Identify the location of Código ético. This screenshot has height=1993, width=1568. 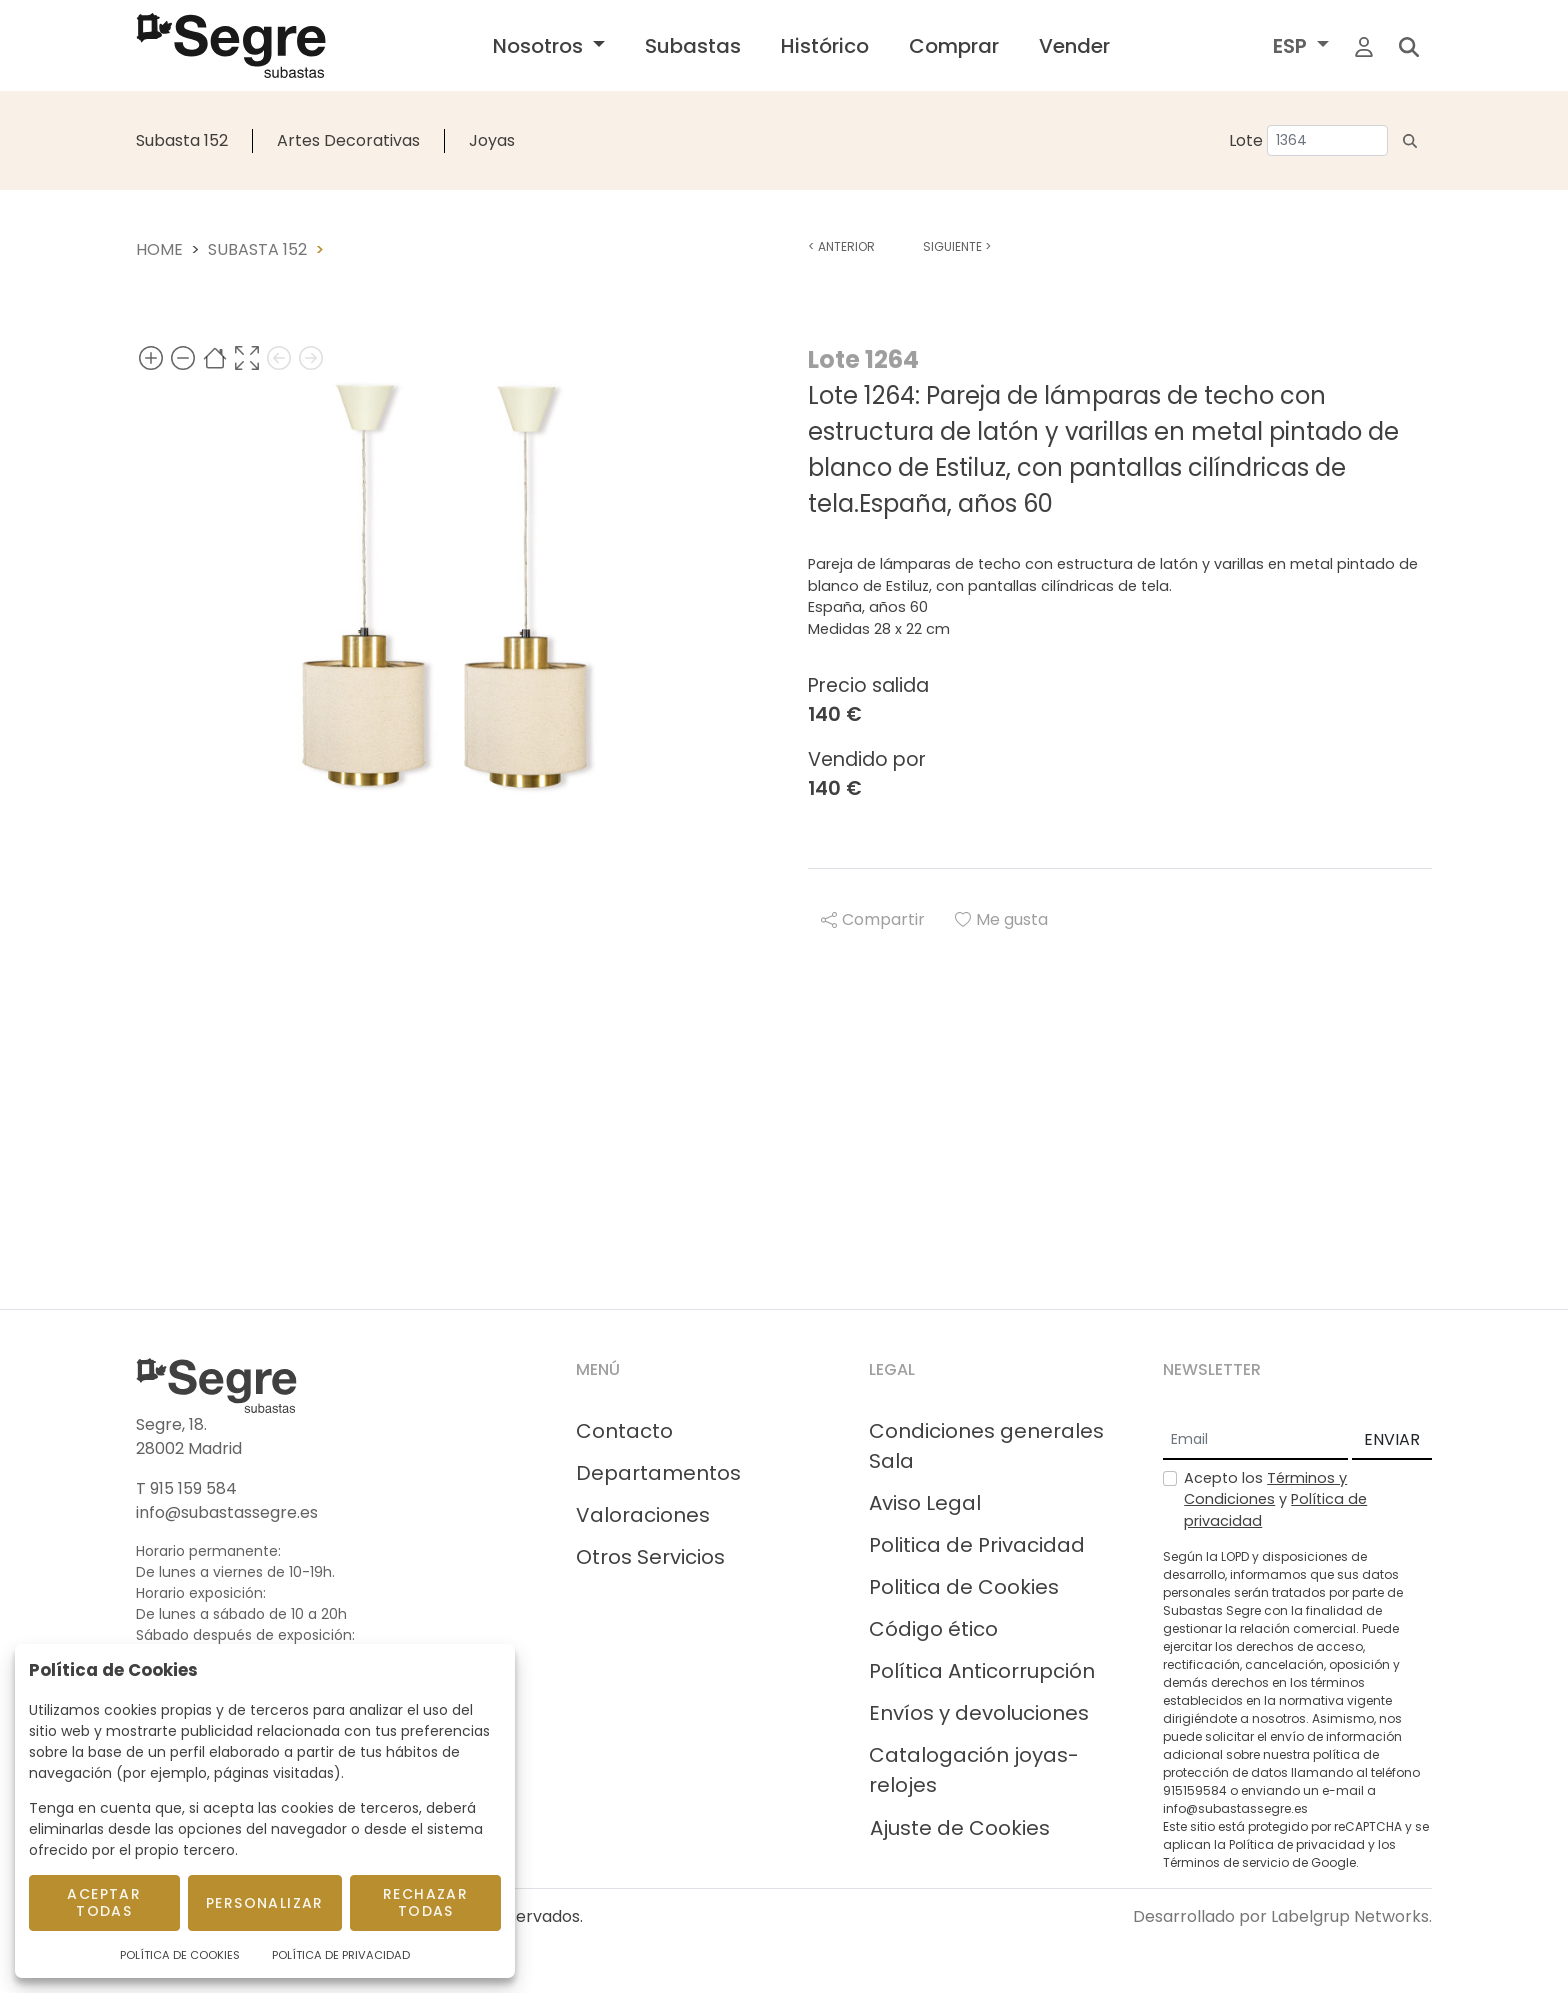
(933, 1629).